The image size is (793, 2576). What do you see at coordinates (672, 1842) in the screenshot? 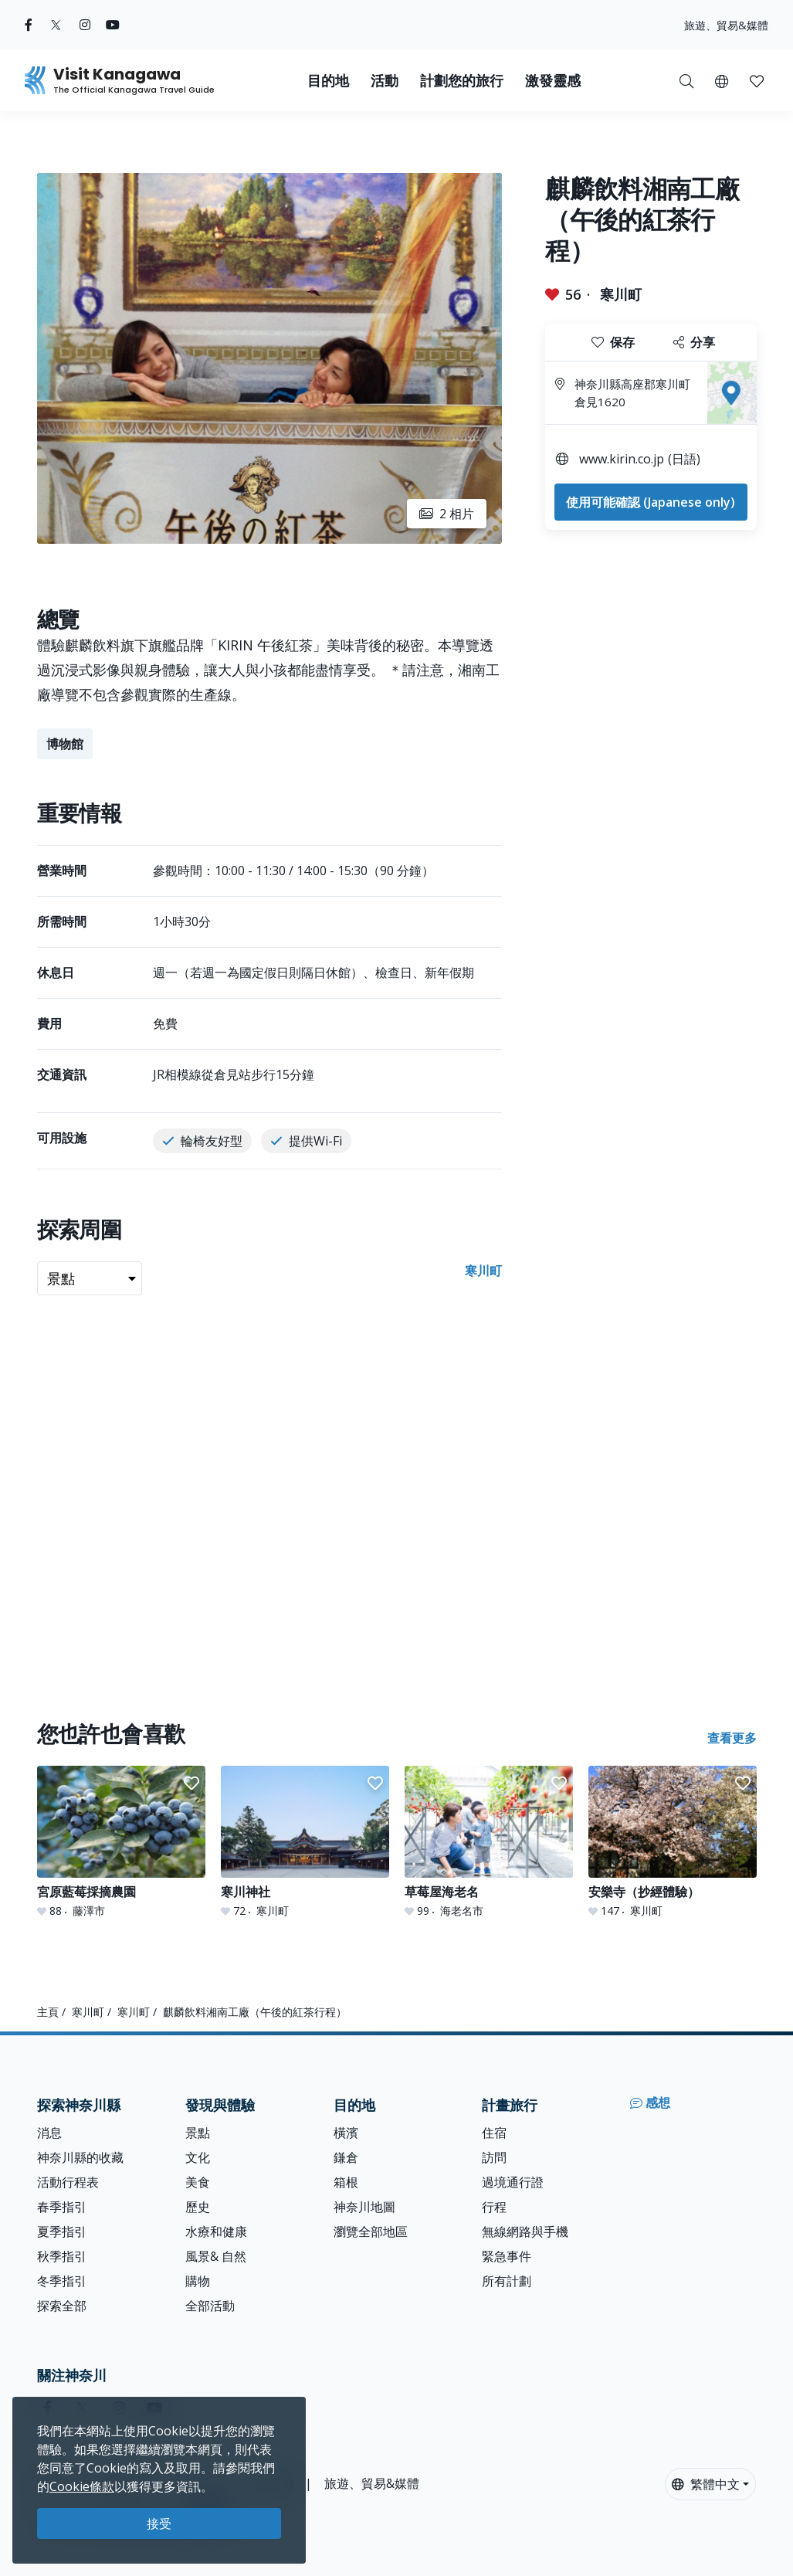
I see `[安樂寺（抄經體驗）]` at bounding box center [672, 1842].